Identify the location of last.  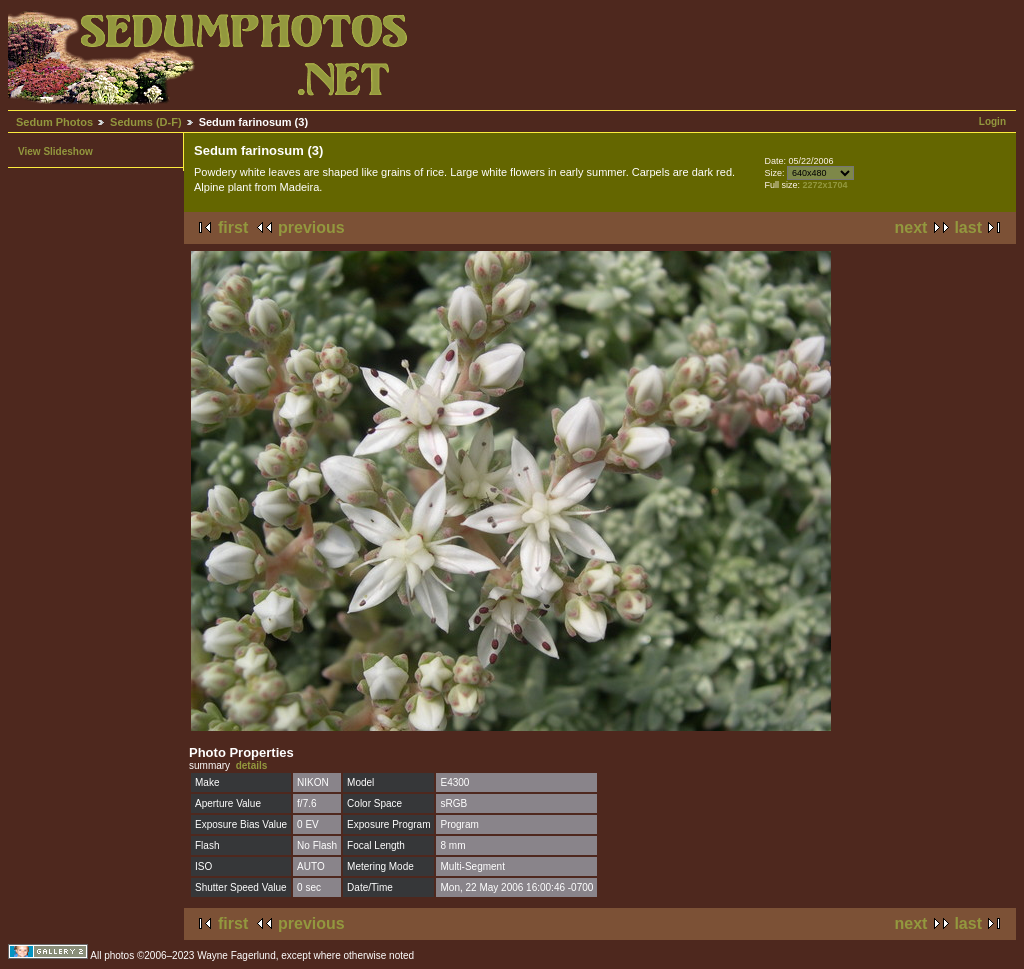
(968, 227).